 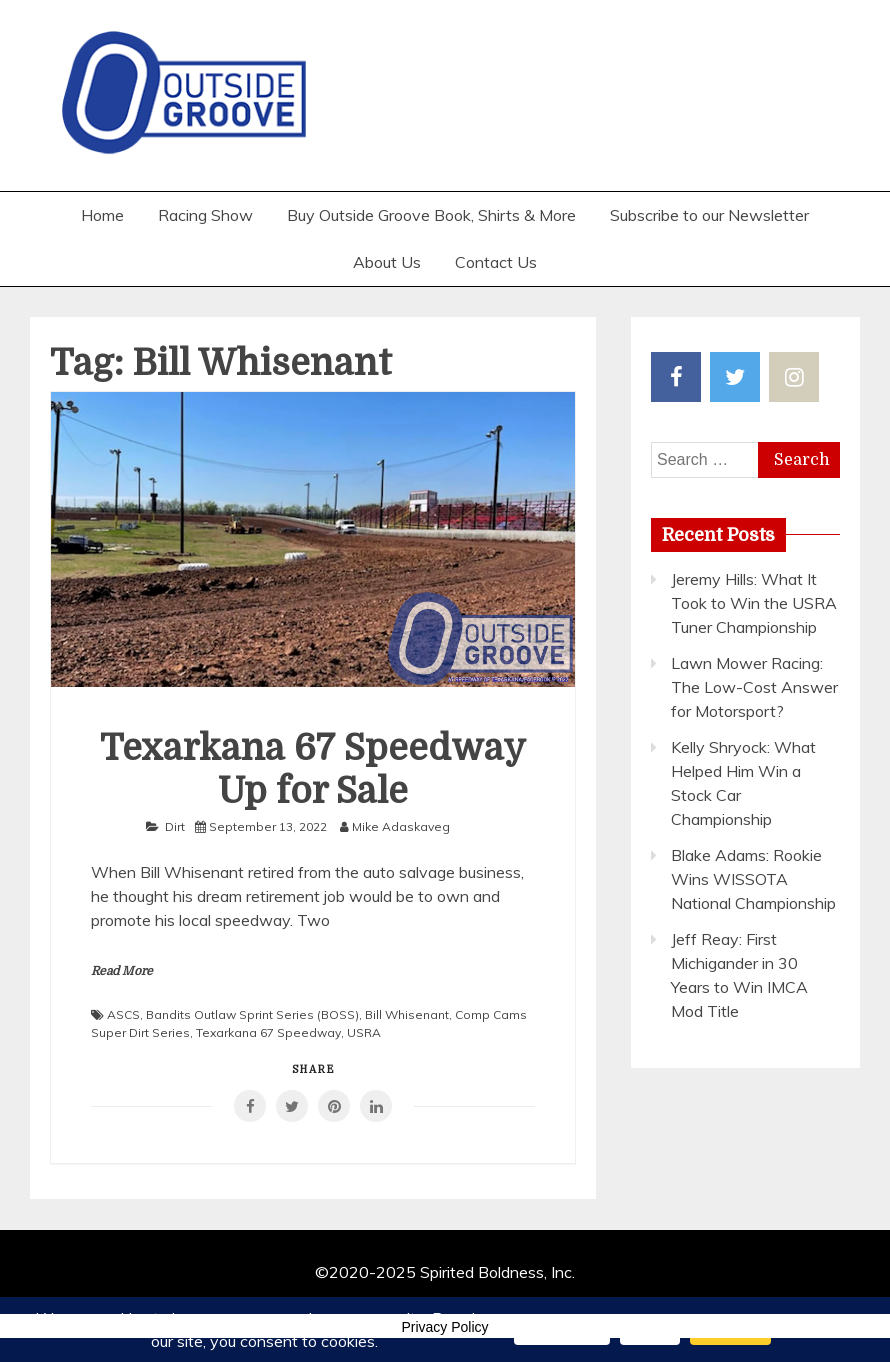 What do you see at coordinates (387, 262) in the screenshot?
I see `About Us` at bounding box center [387, 262].